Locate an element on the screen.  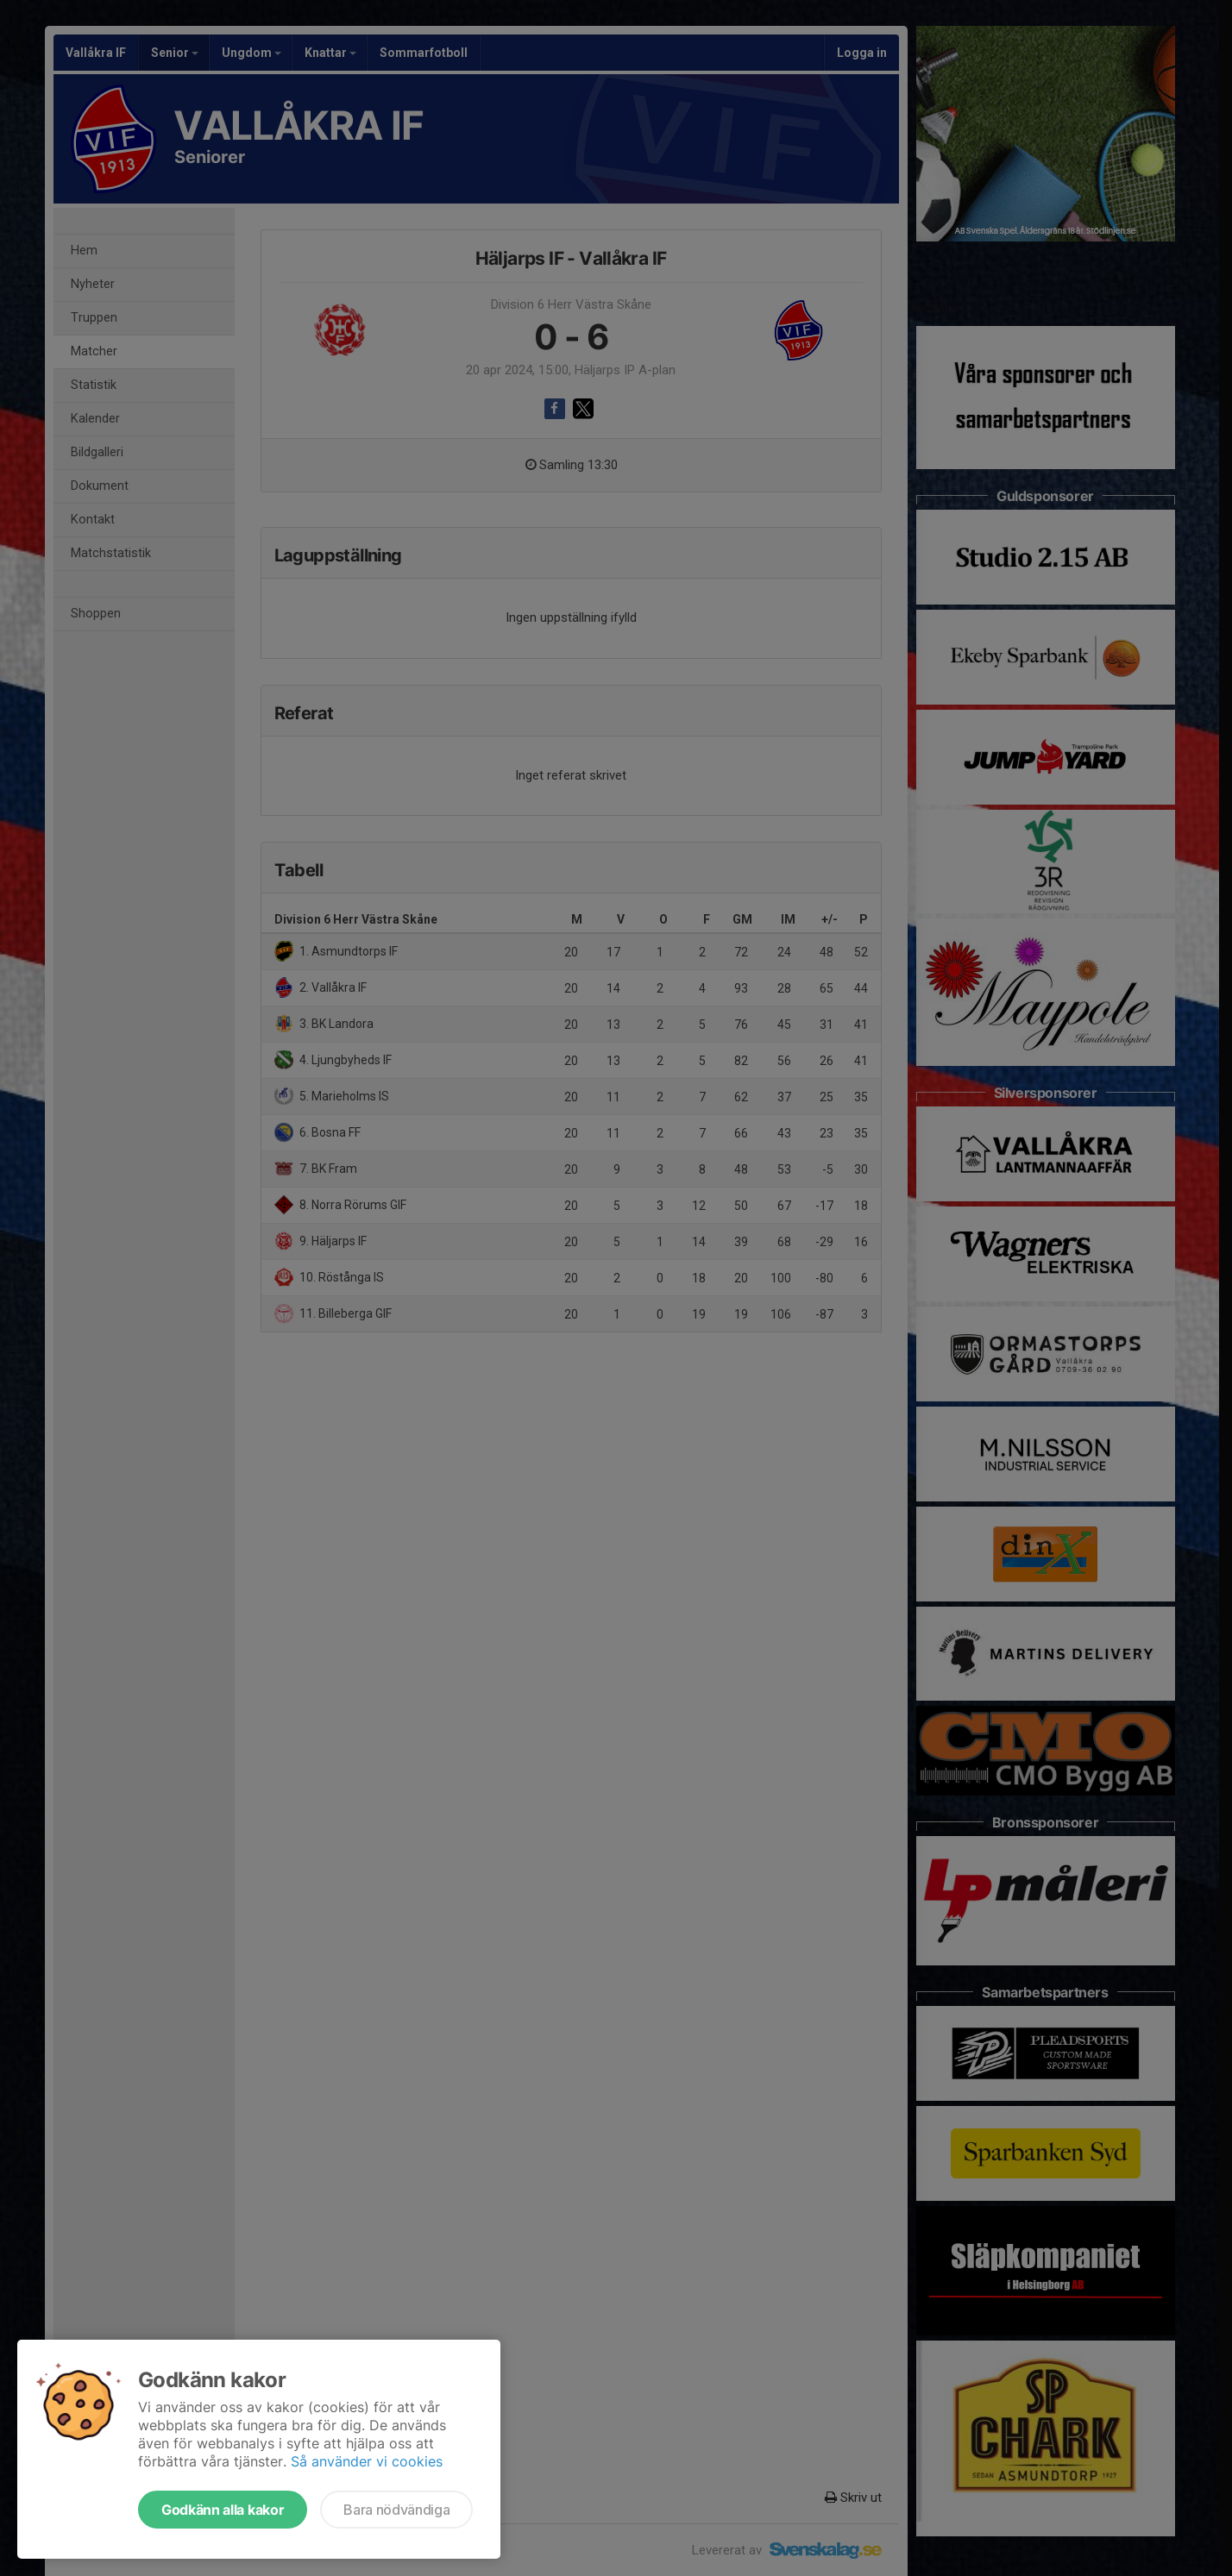
Godkänn alla kakor is located at coordinates (222, 2509).